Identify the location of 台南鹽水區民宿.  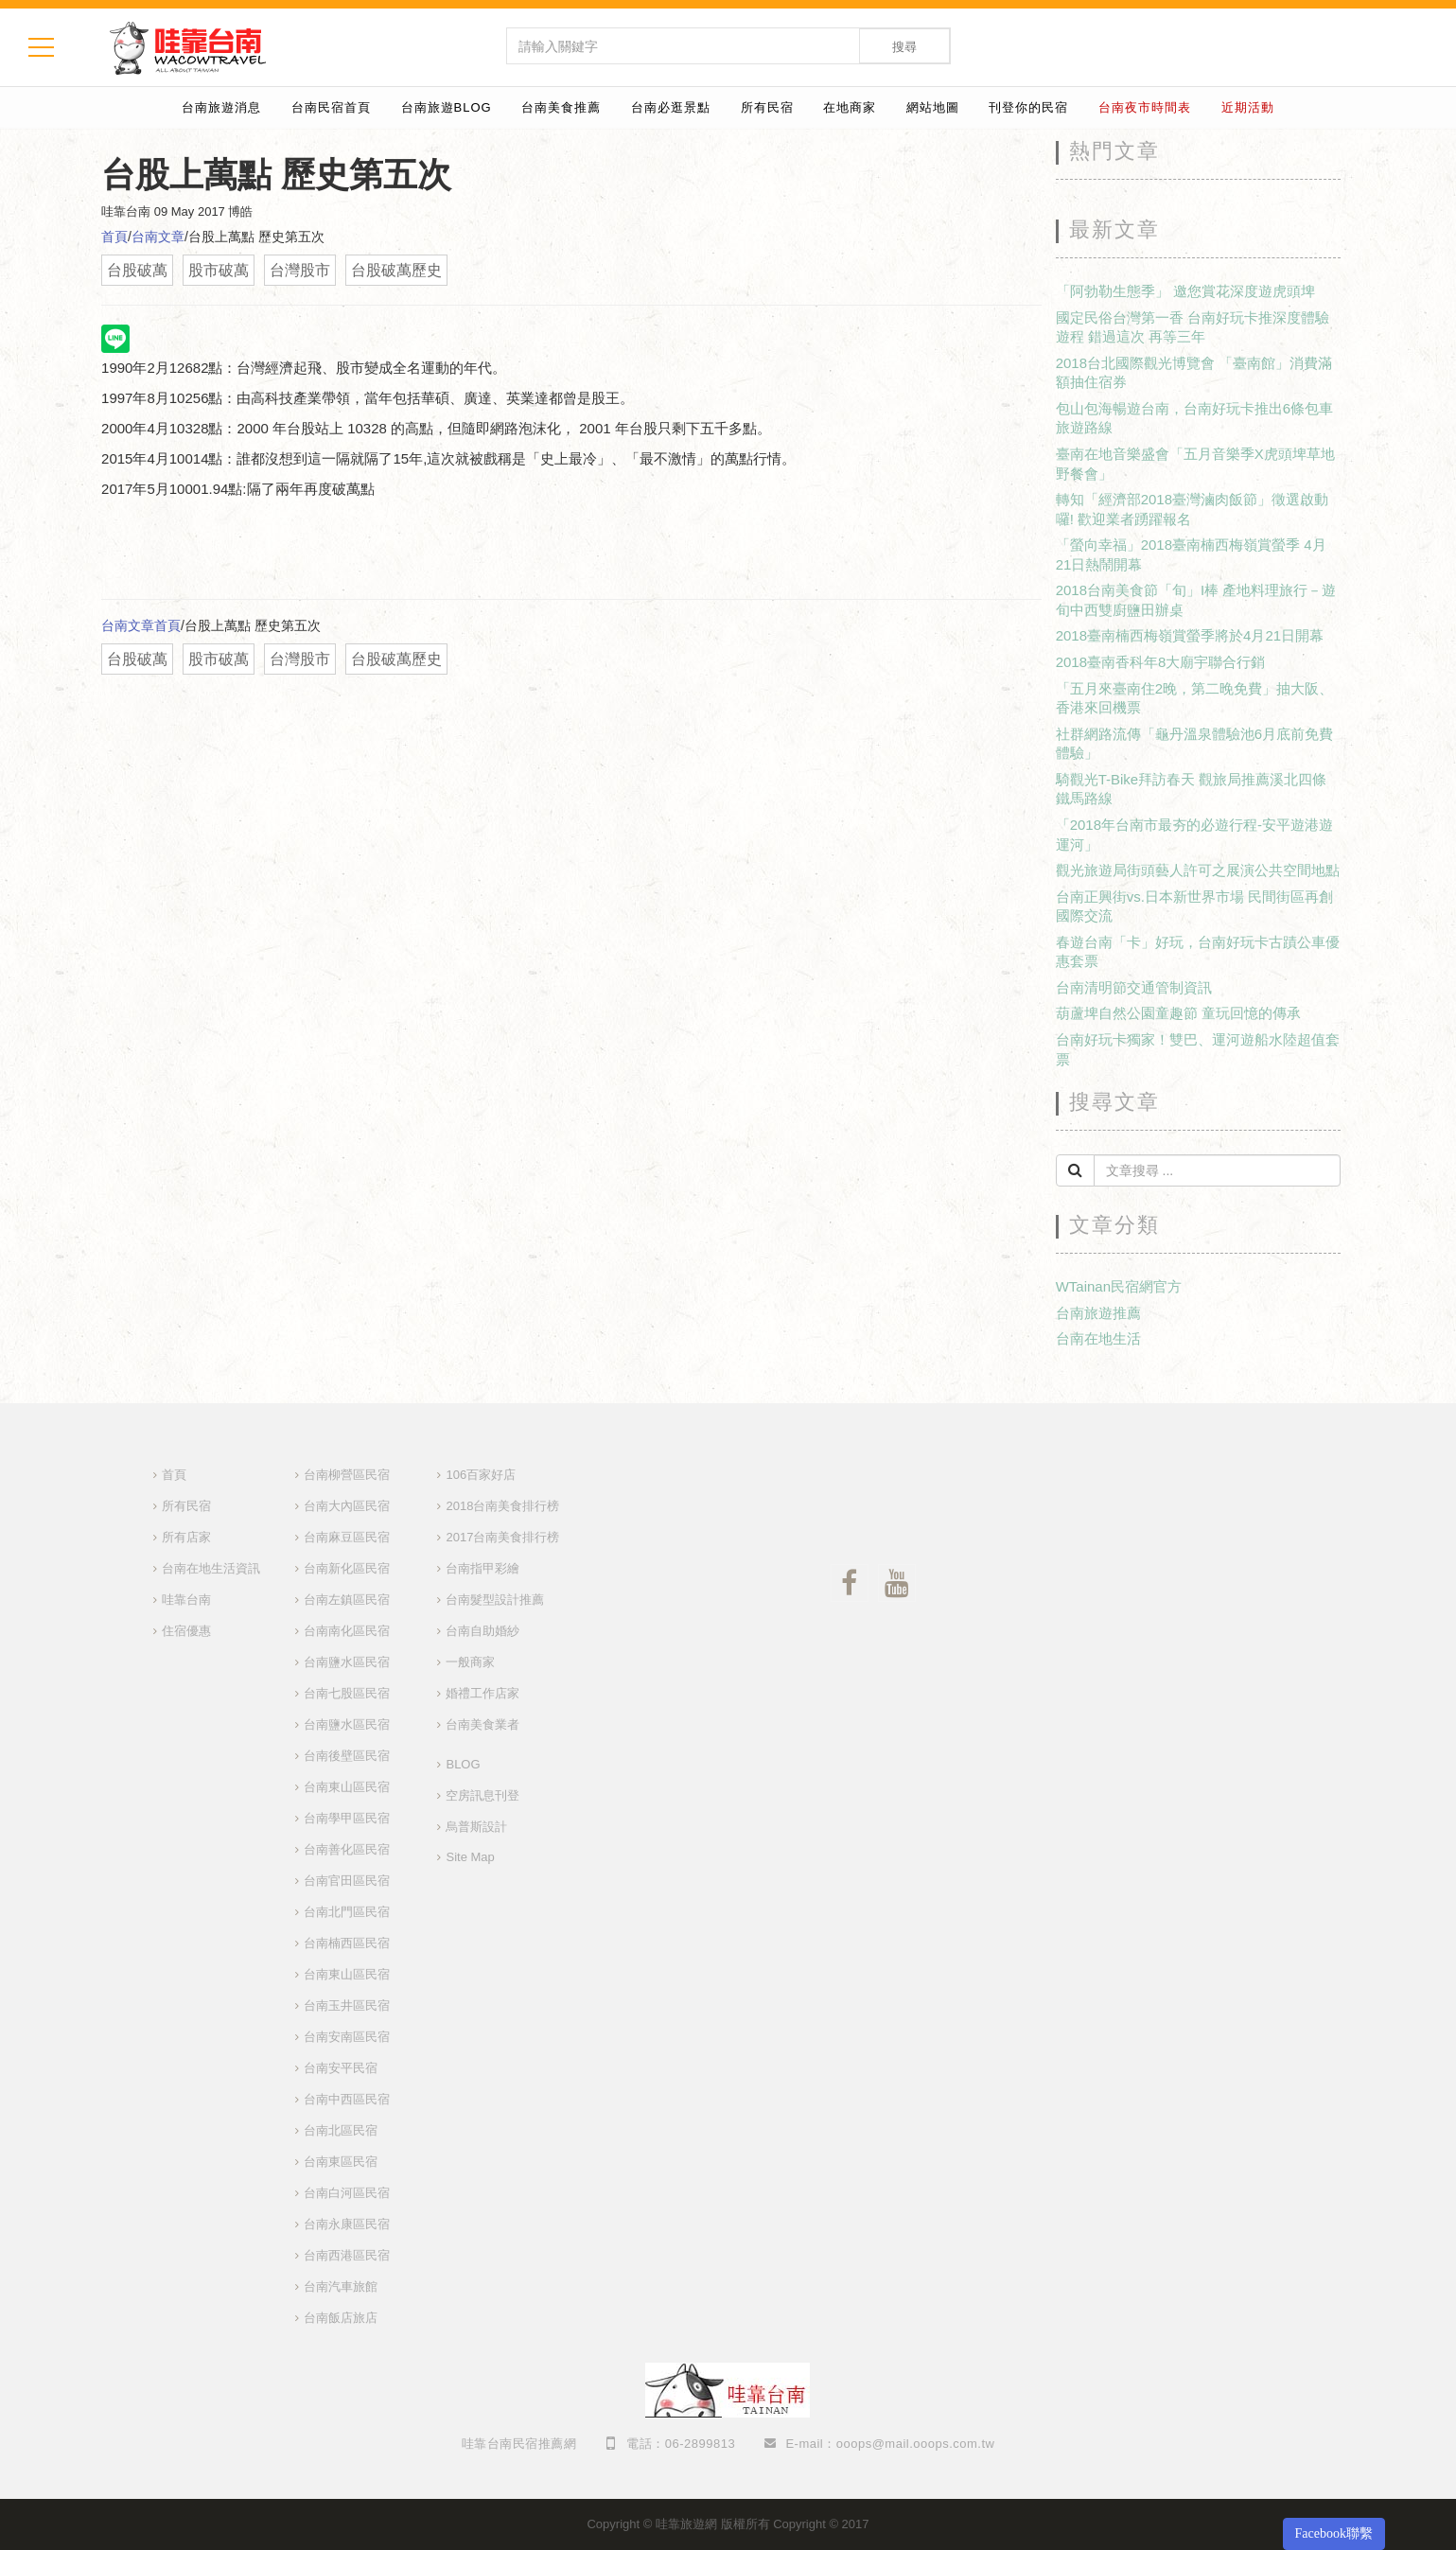
(347, 1662).